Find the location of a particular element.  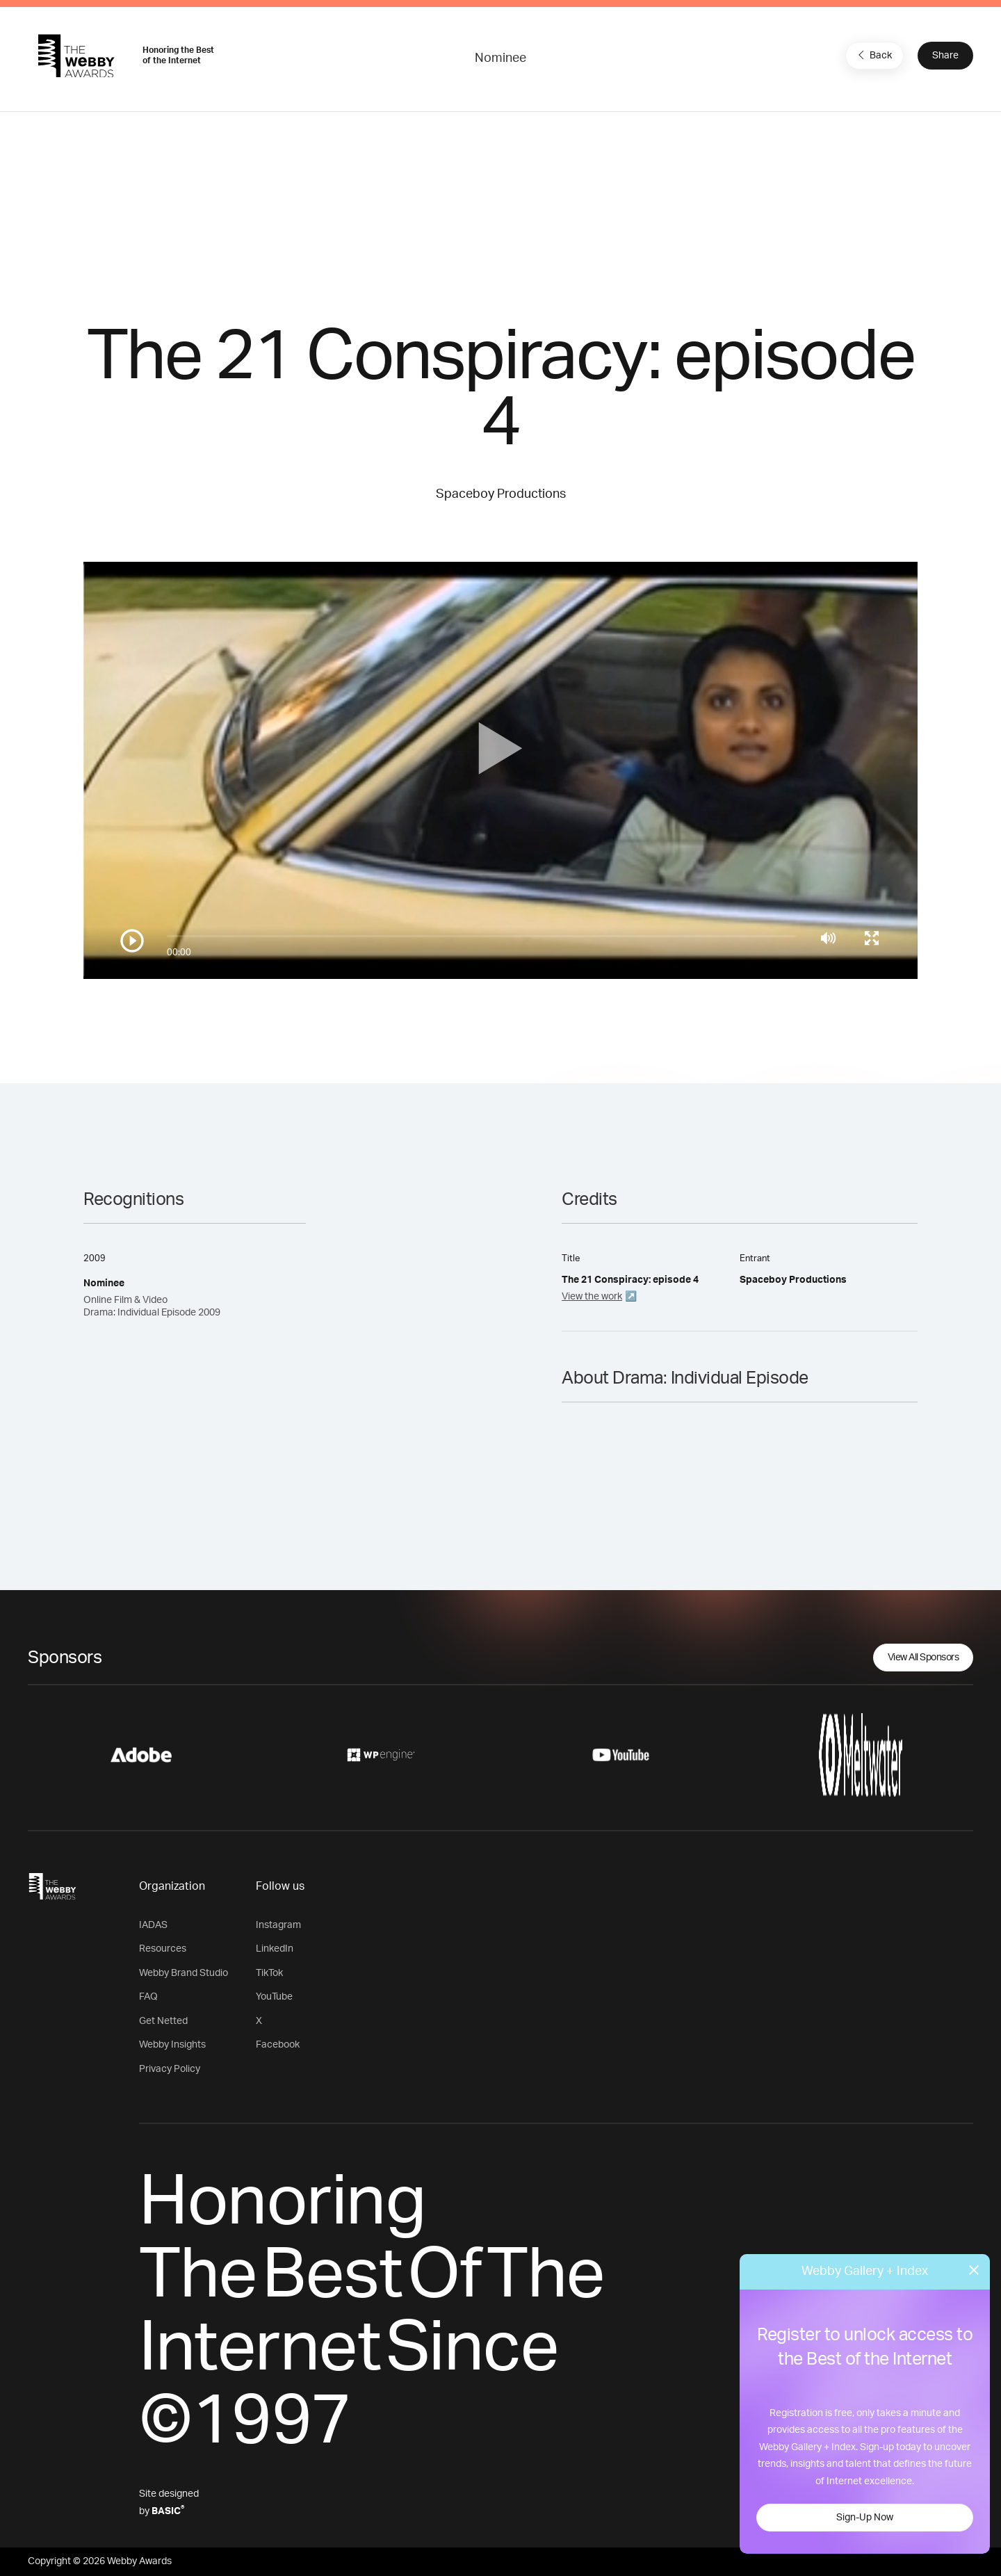

YouTube is located at coordinates (274, 1997).